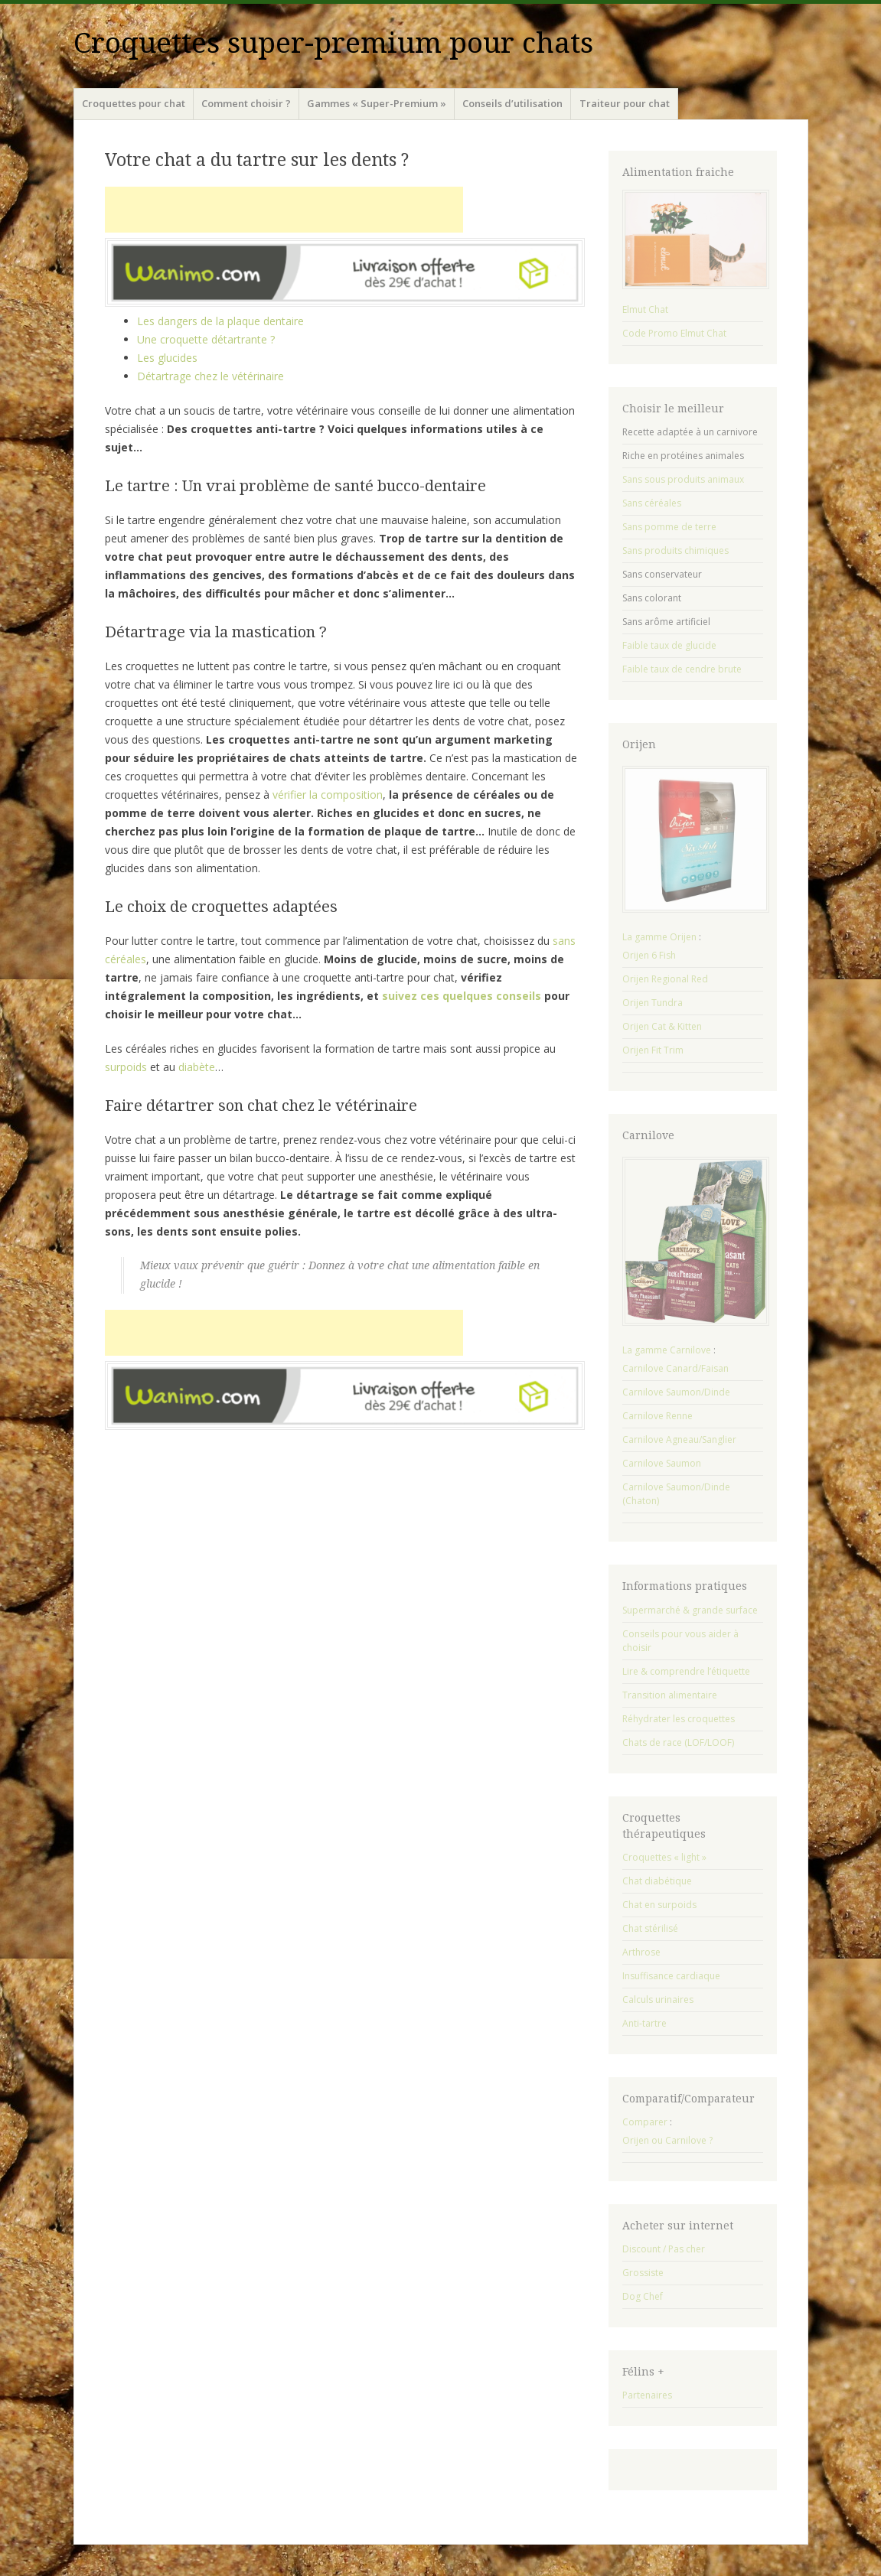 The width and height of the screenshot is (881, 2576). I want to click on Calculs urinaires, so click(657, 1999).